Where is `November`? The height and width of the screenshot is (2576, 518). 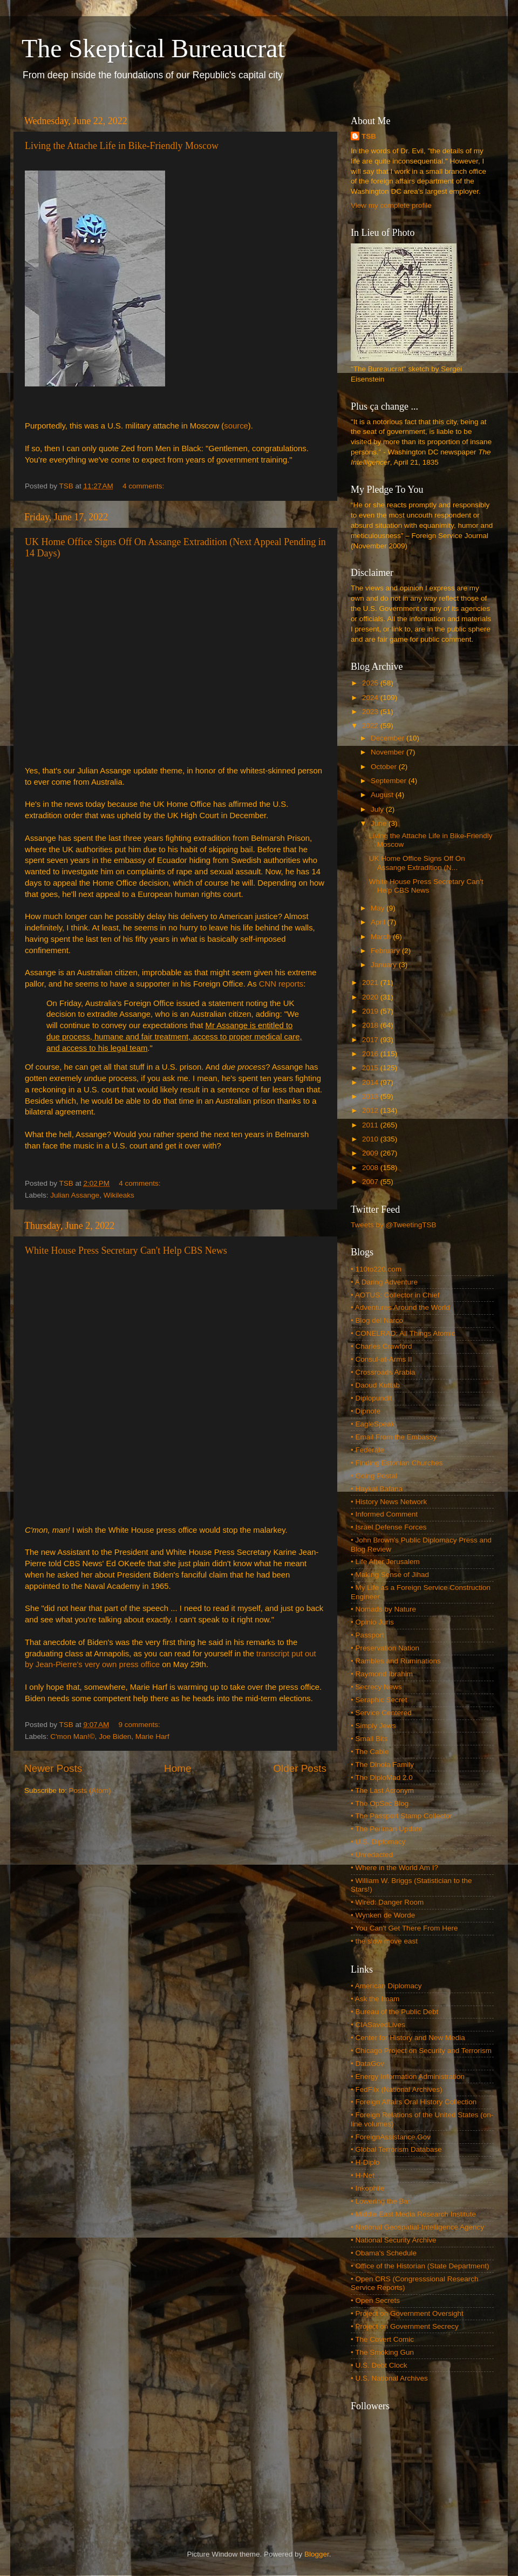 November is located at coordinates (388, 752).